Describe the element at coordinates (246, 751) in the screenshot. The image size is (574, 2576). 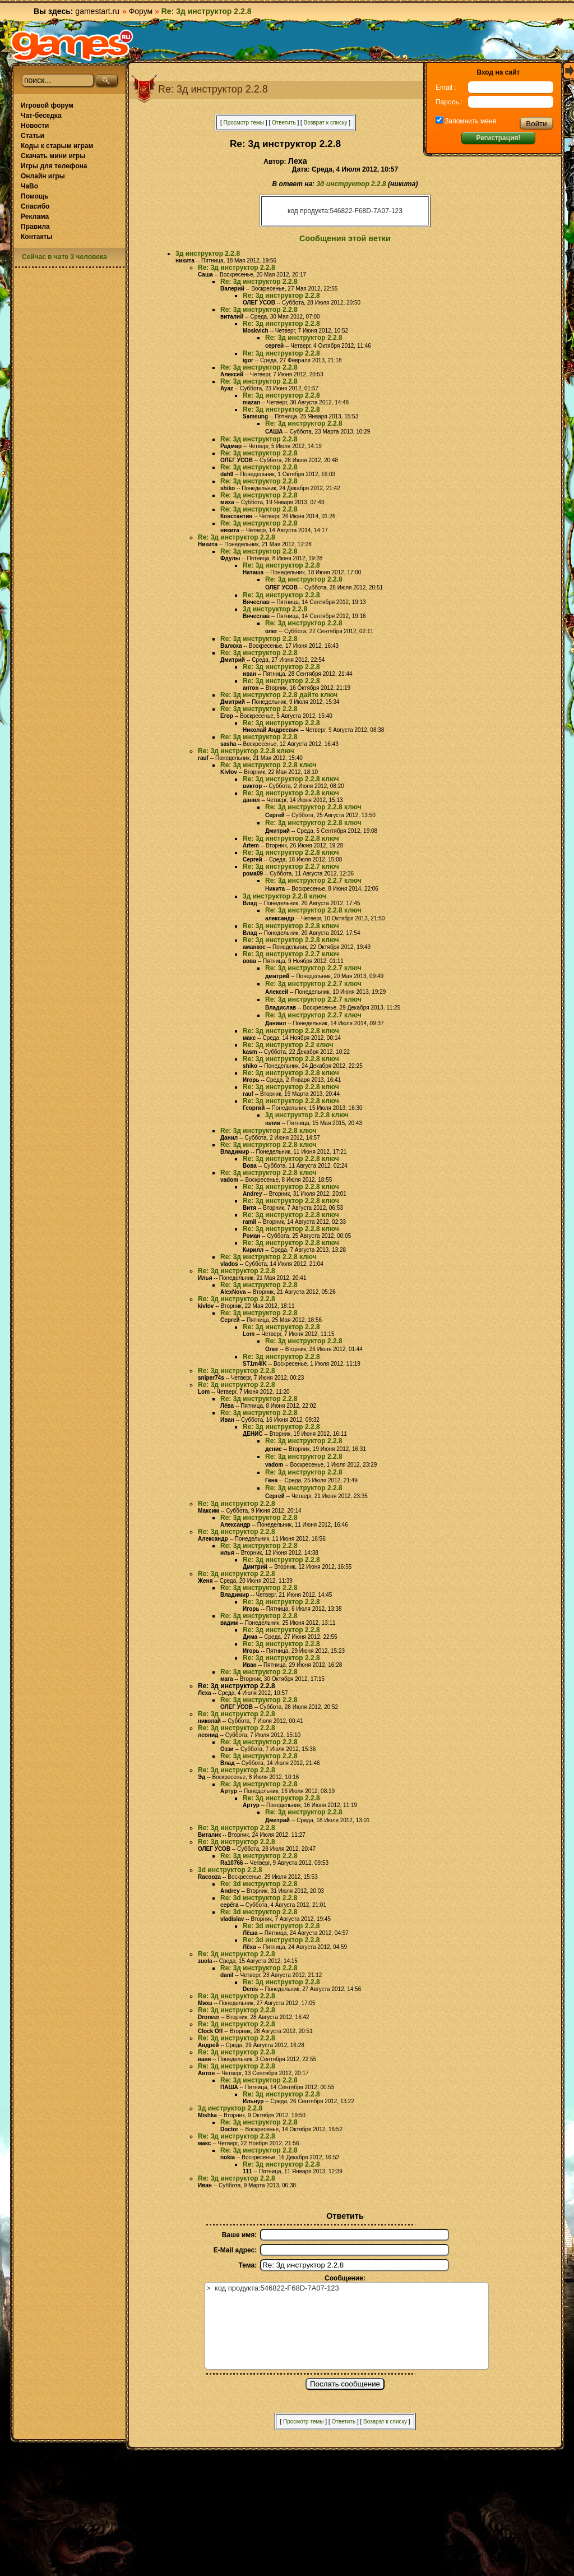
I see `Re: 3д инструктор 2.2.8 ключ` at that location.